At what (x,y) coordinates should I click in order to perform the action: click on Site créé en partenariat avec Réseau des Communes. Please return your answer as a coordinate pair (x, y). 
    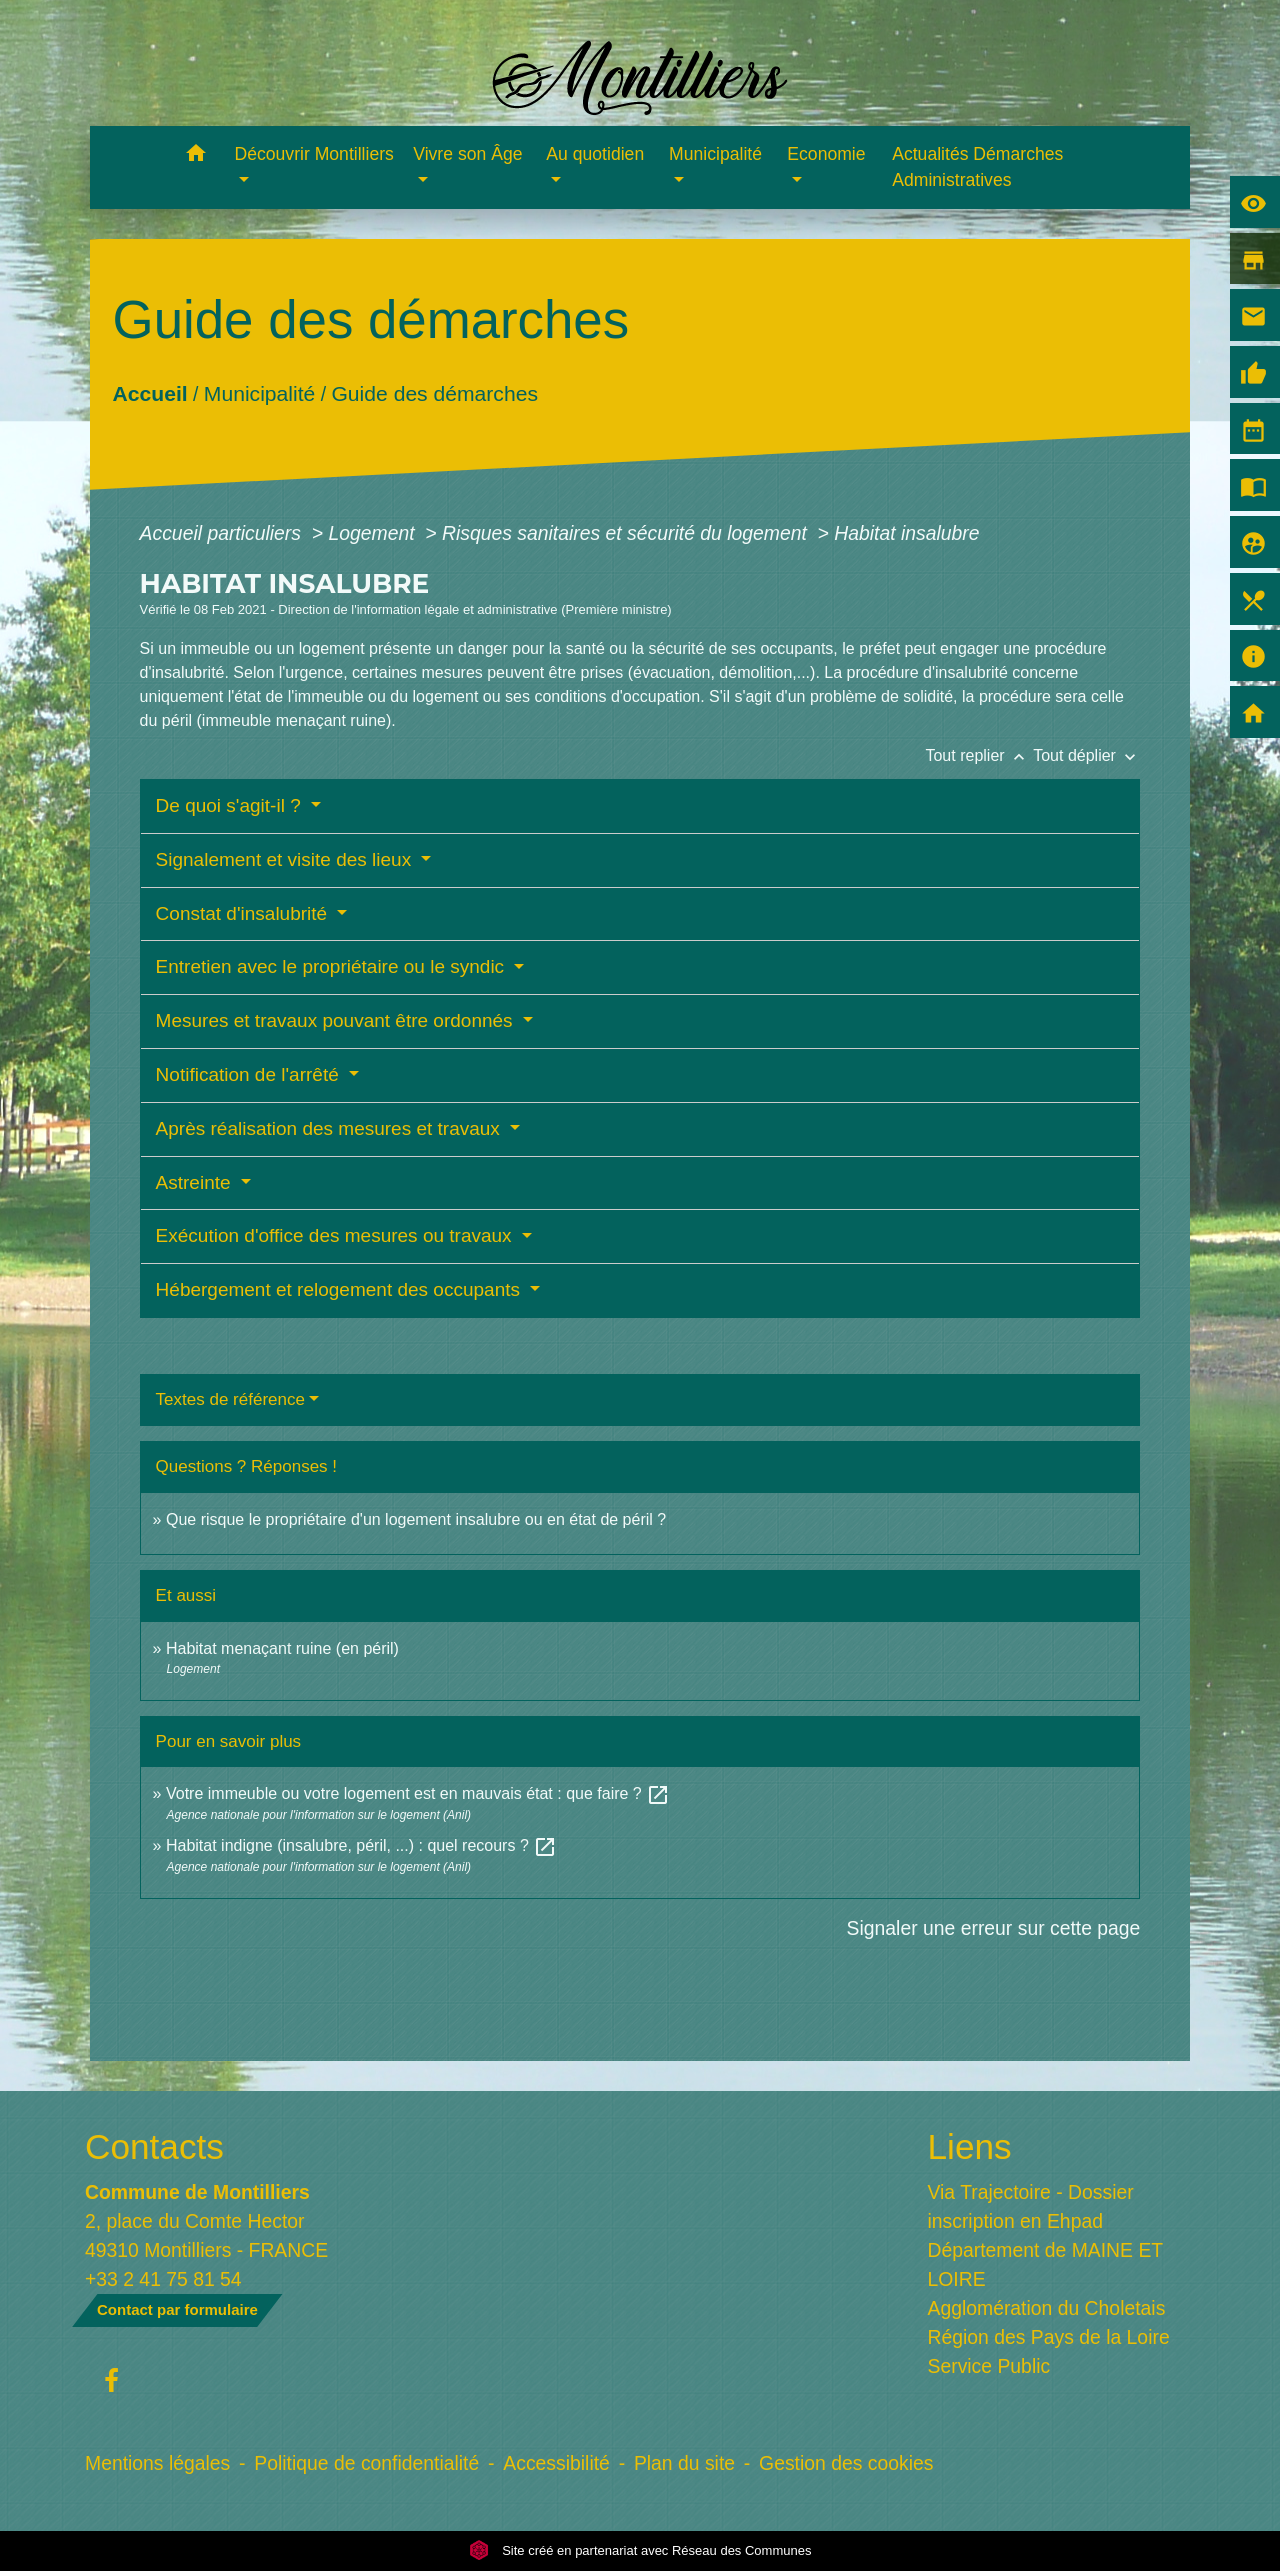
    Looking at the image, I should click on (640, 2550).